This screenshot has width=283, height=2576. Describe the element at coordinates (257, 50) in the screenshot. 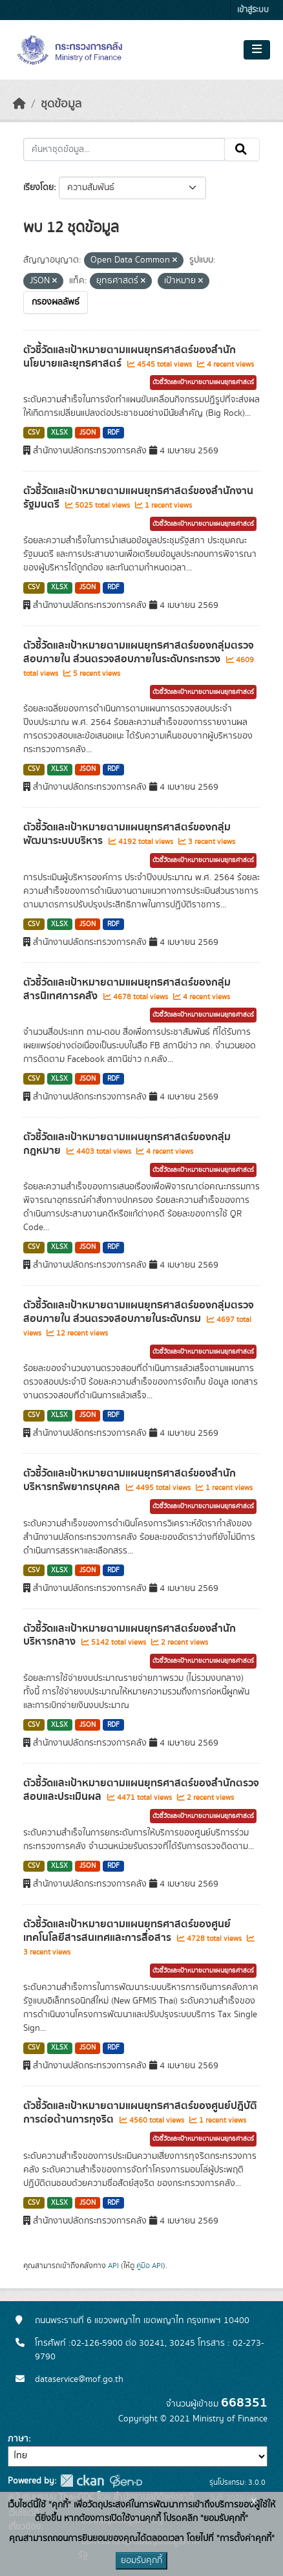

I see `[Toggle navigation]` at that location.